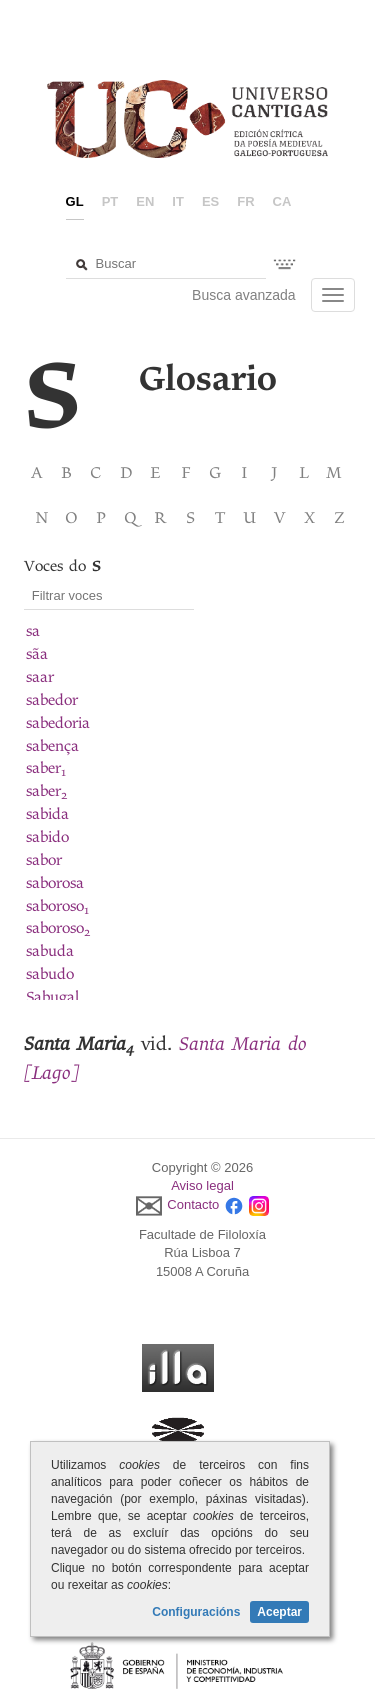 This screenshot has width=375, height=1697. I want to click on Sabugal, so click(52, 997).